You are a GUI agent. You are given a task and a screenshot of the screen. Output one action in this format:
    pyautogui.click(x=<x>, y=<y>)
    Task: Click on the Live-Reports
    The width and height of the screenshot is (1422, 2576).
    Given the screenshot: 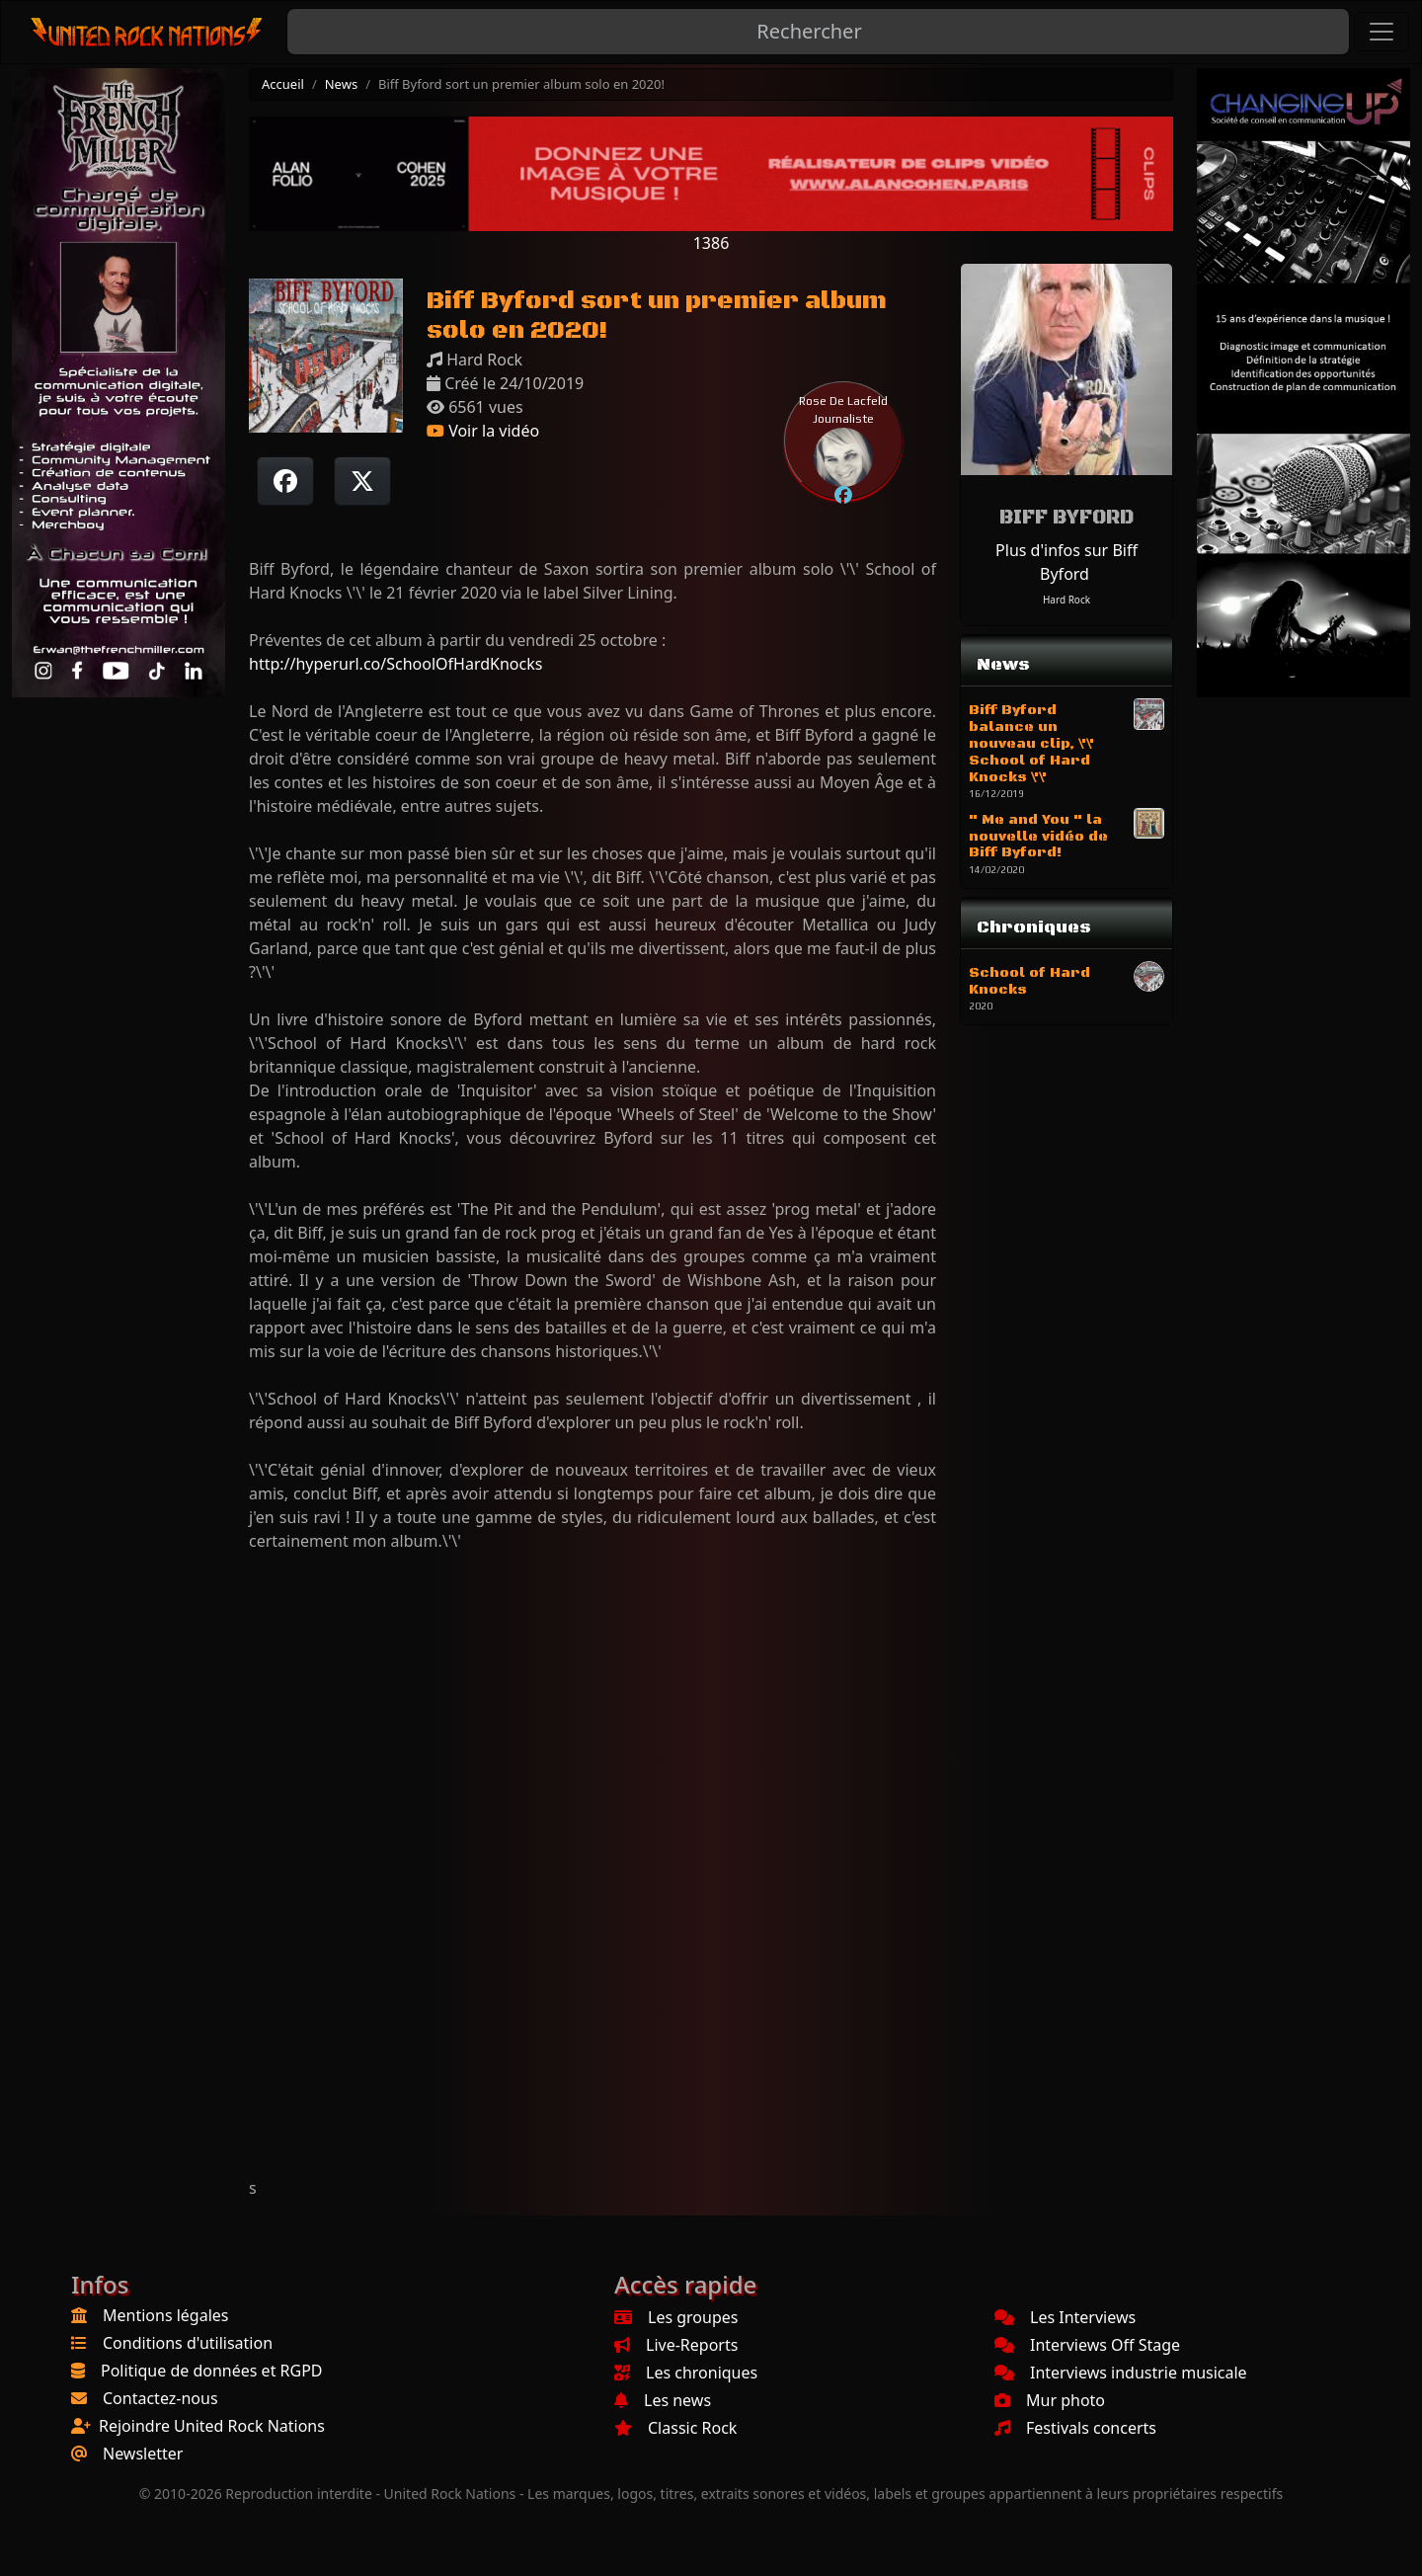 What is the action you would take?
    pyautogui.click(x=676, y=2345)
    